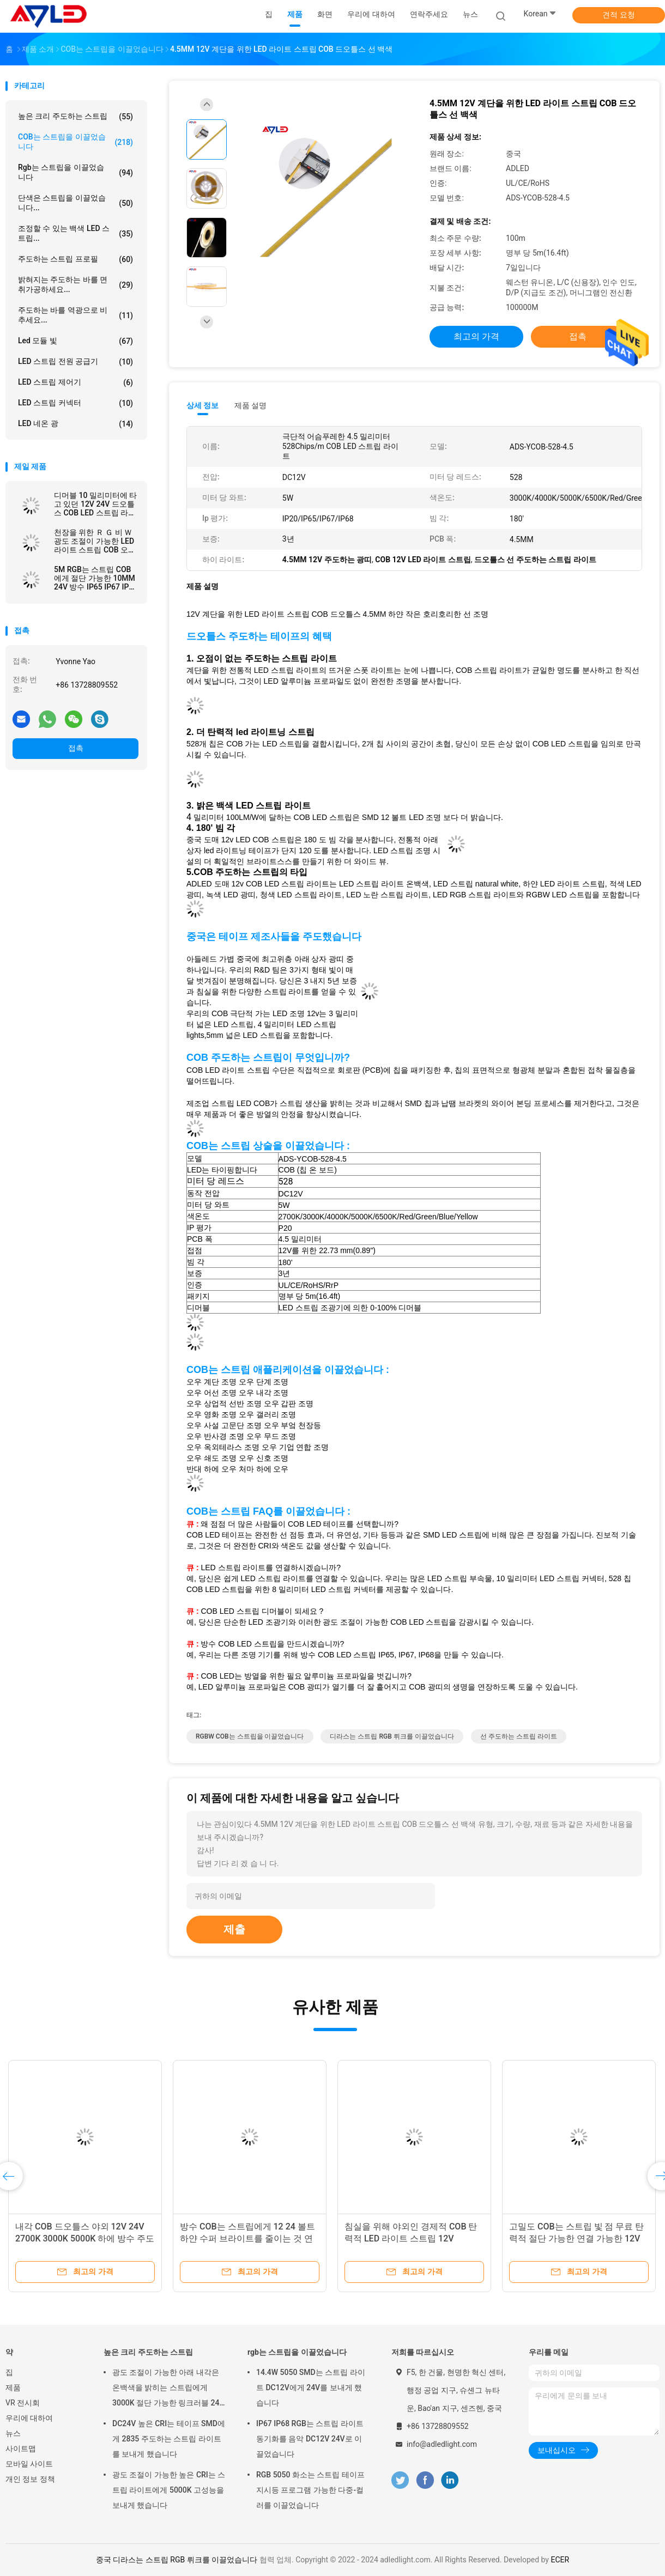 This screenshot has width=665, height=2576. Describe the element at coordinates (176, 2559) in the screenshot. I see `중국 디라스는 스트립 RGB 뤼크를 이끌었습니다` at that location.